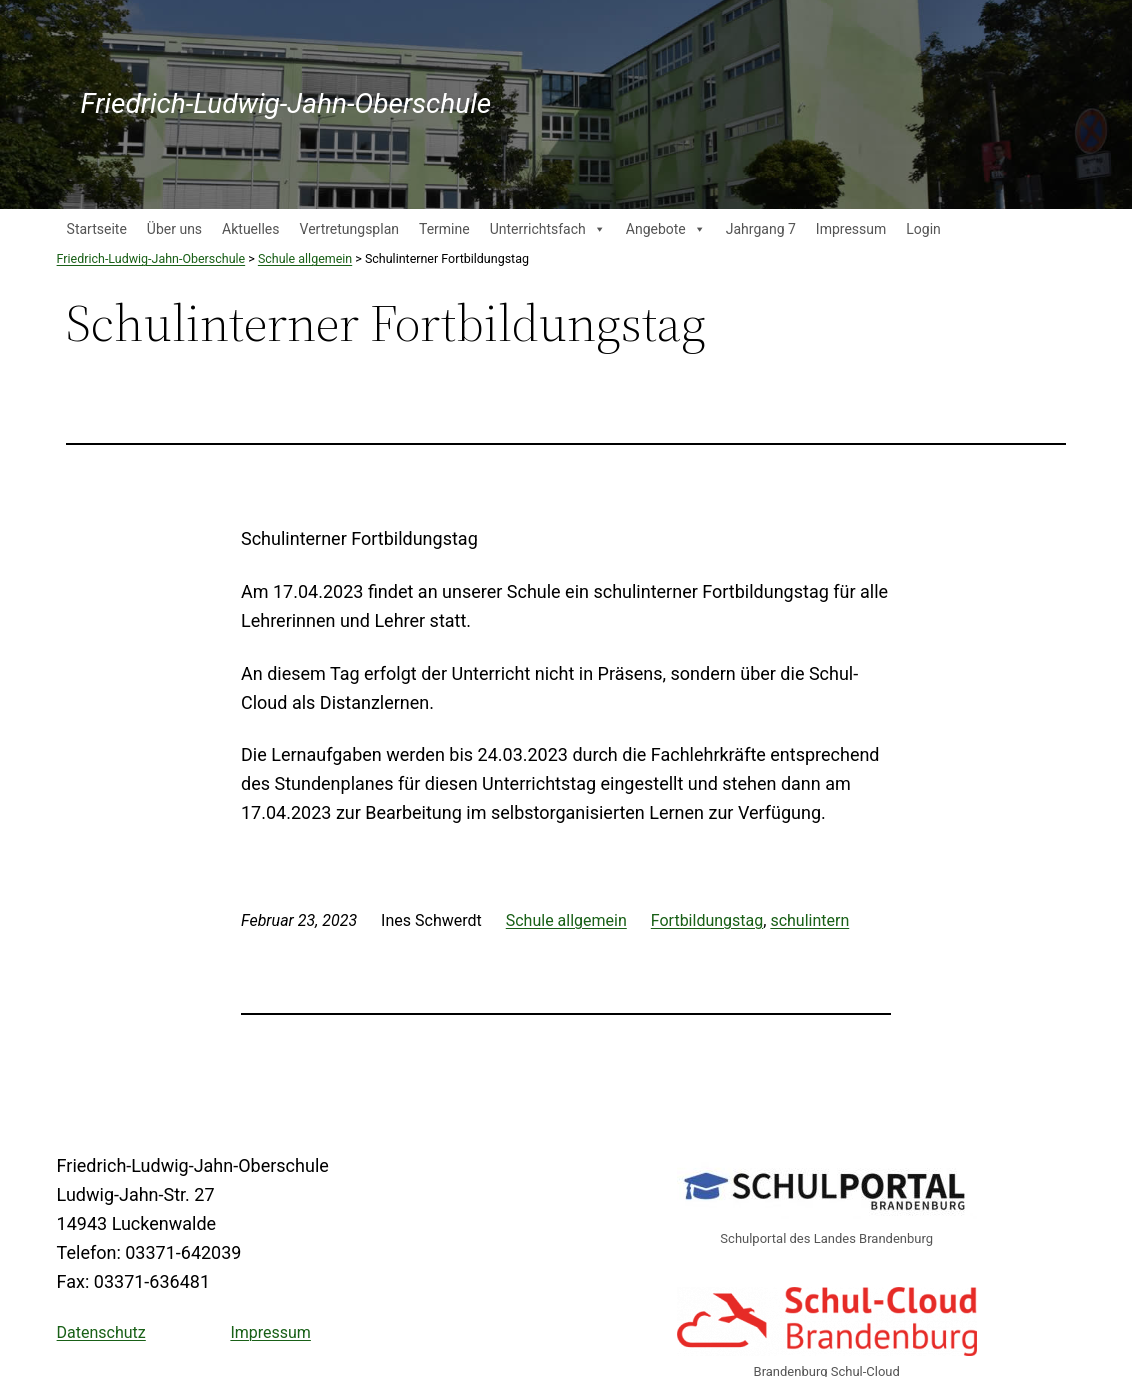 This screenshot has height=1377, width=1132. Describe the element at coordinates (666, 229) in the screenshot. I see `Angebote` at that location.